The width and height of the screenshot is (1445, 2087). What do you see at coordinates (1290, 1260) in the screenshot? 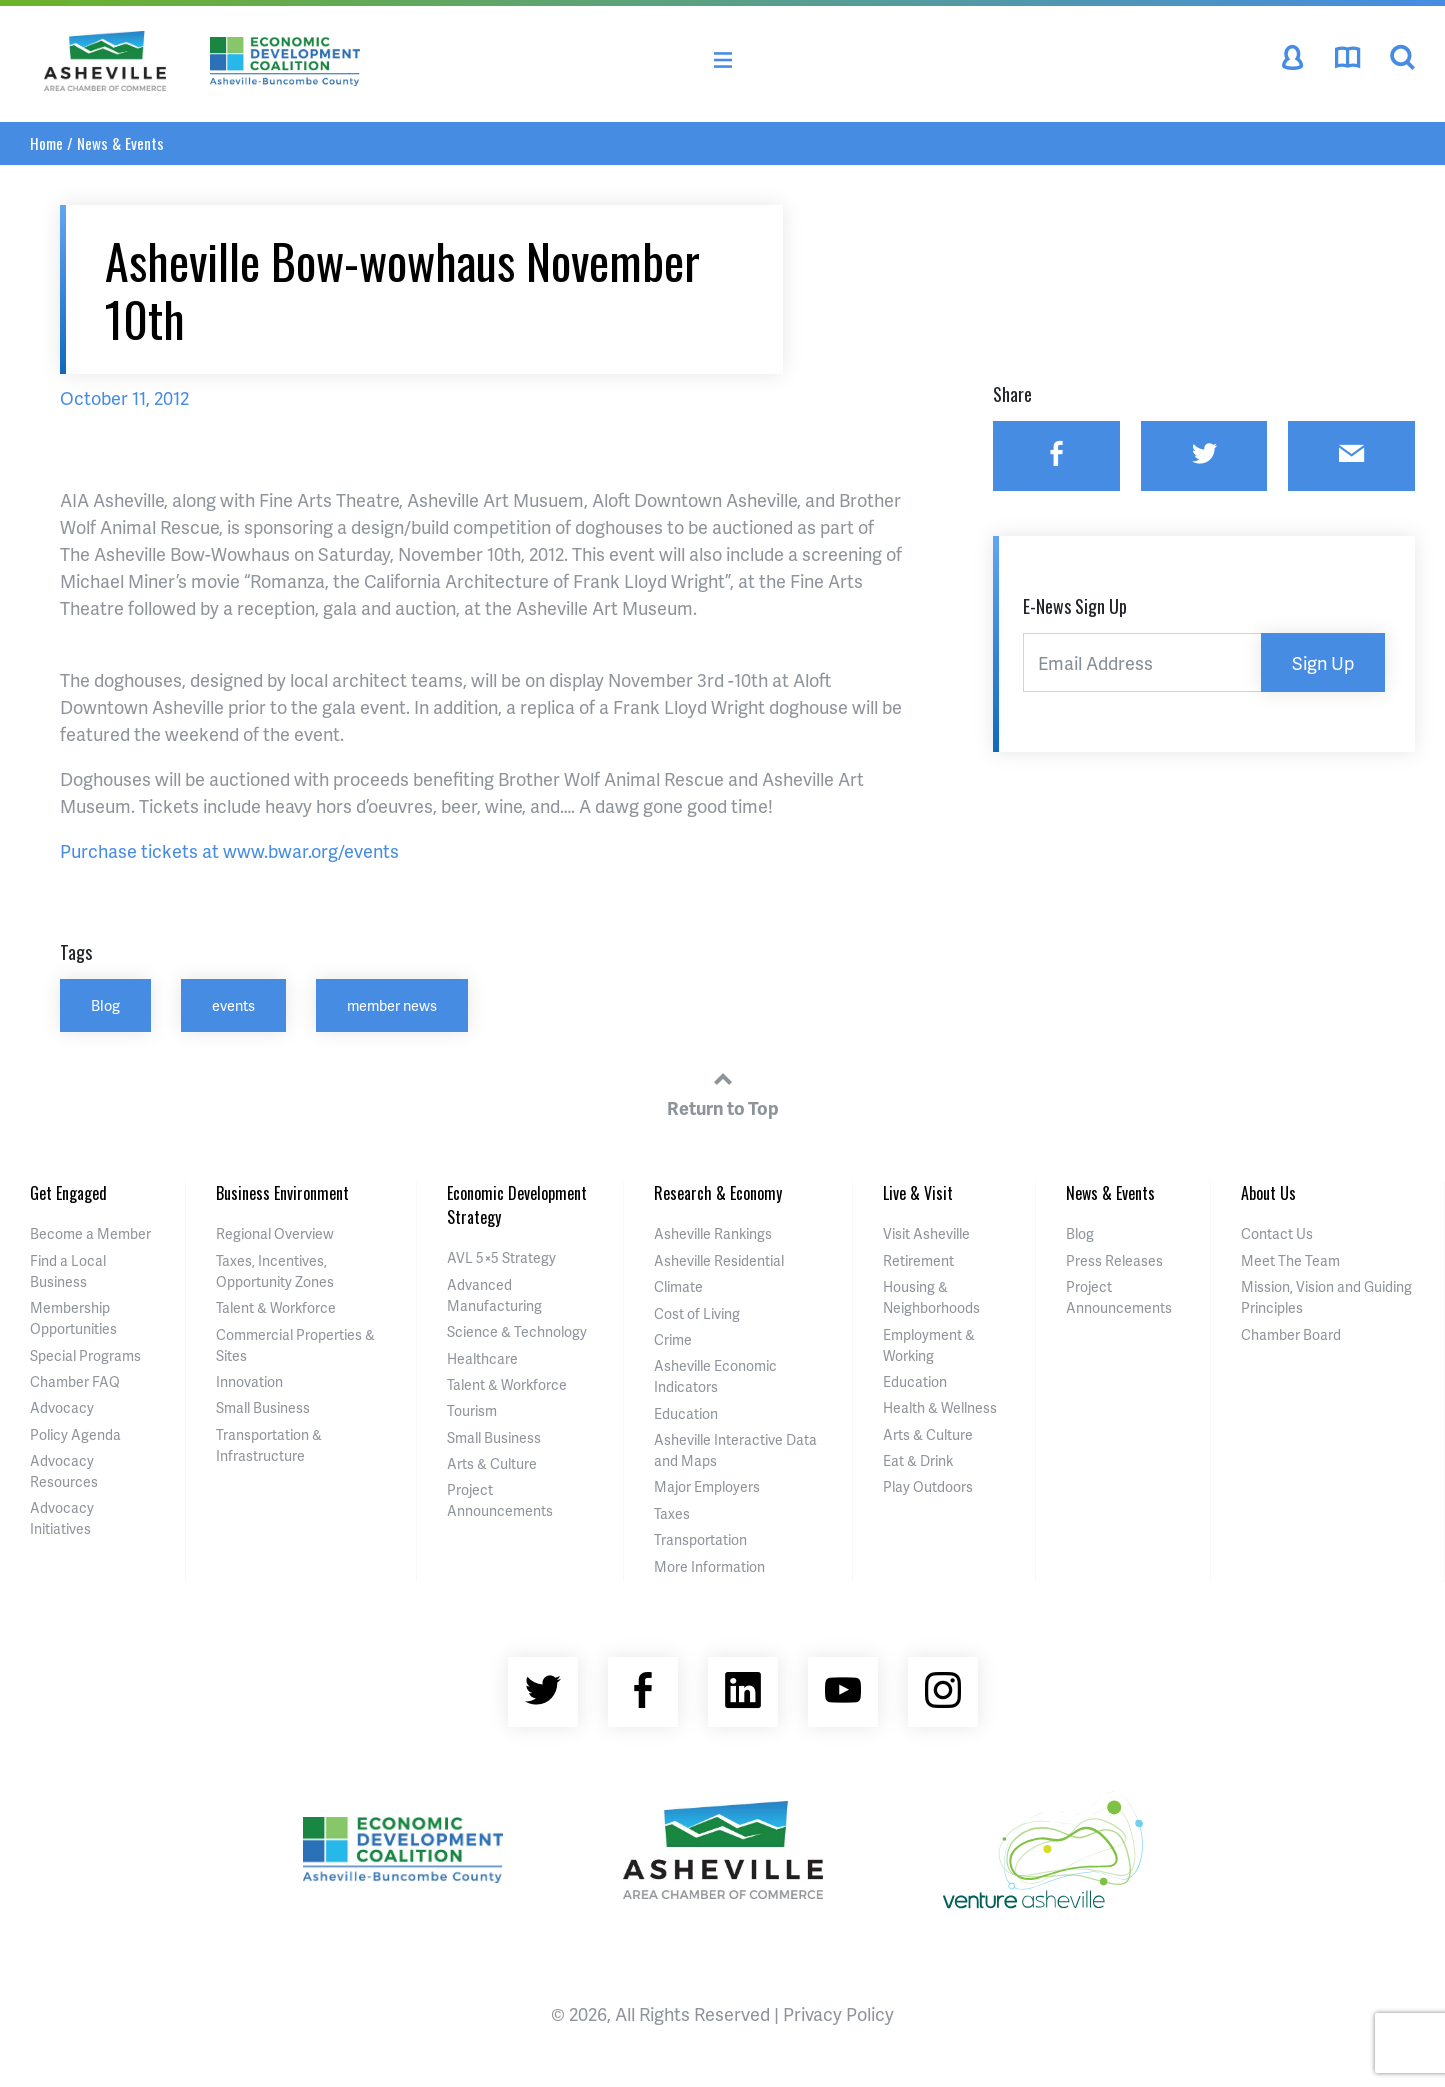
I see `Meet The Team` at bounding box center [1290, 1260].